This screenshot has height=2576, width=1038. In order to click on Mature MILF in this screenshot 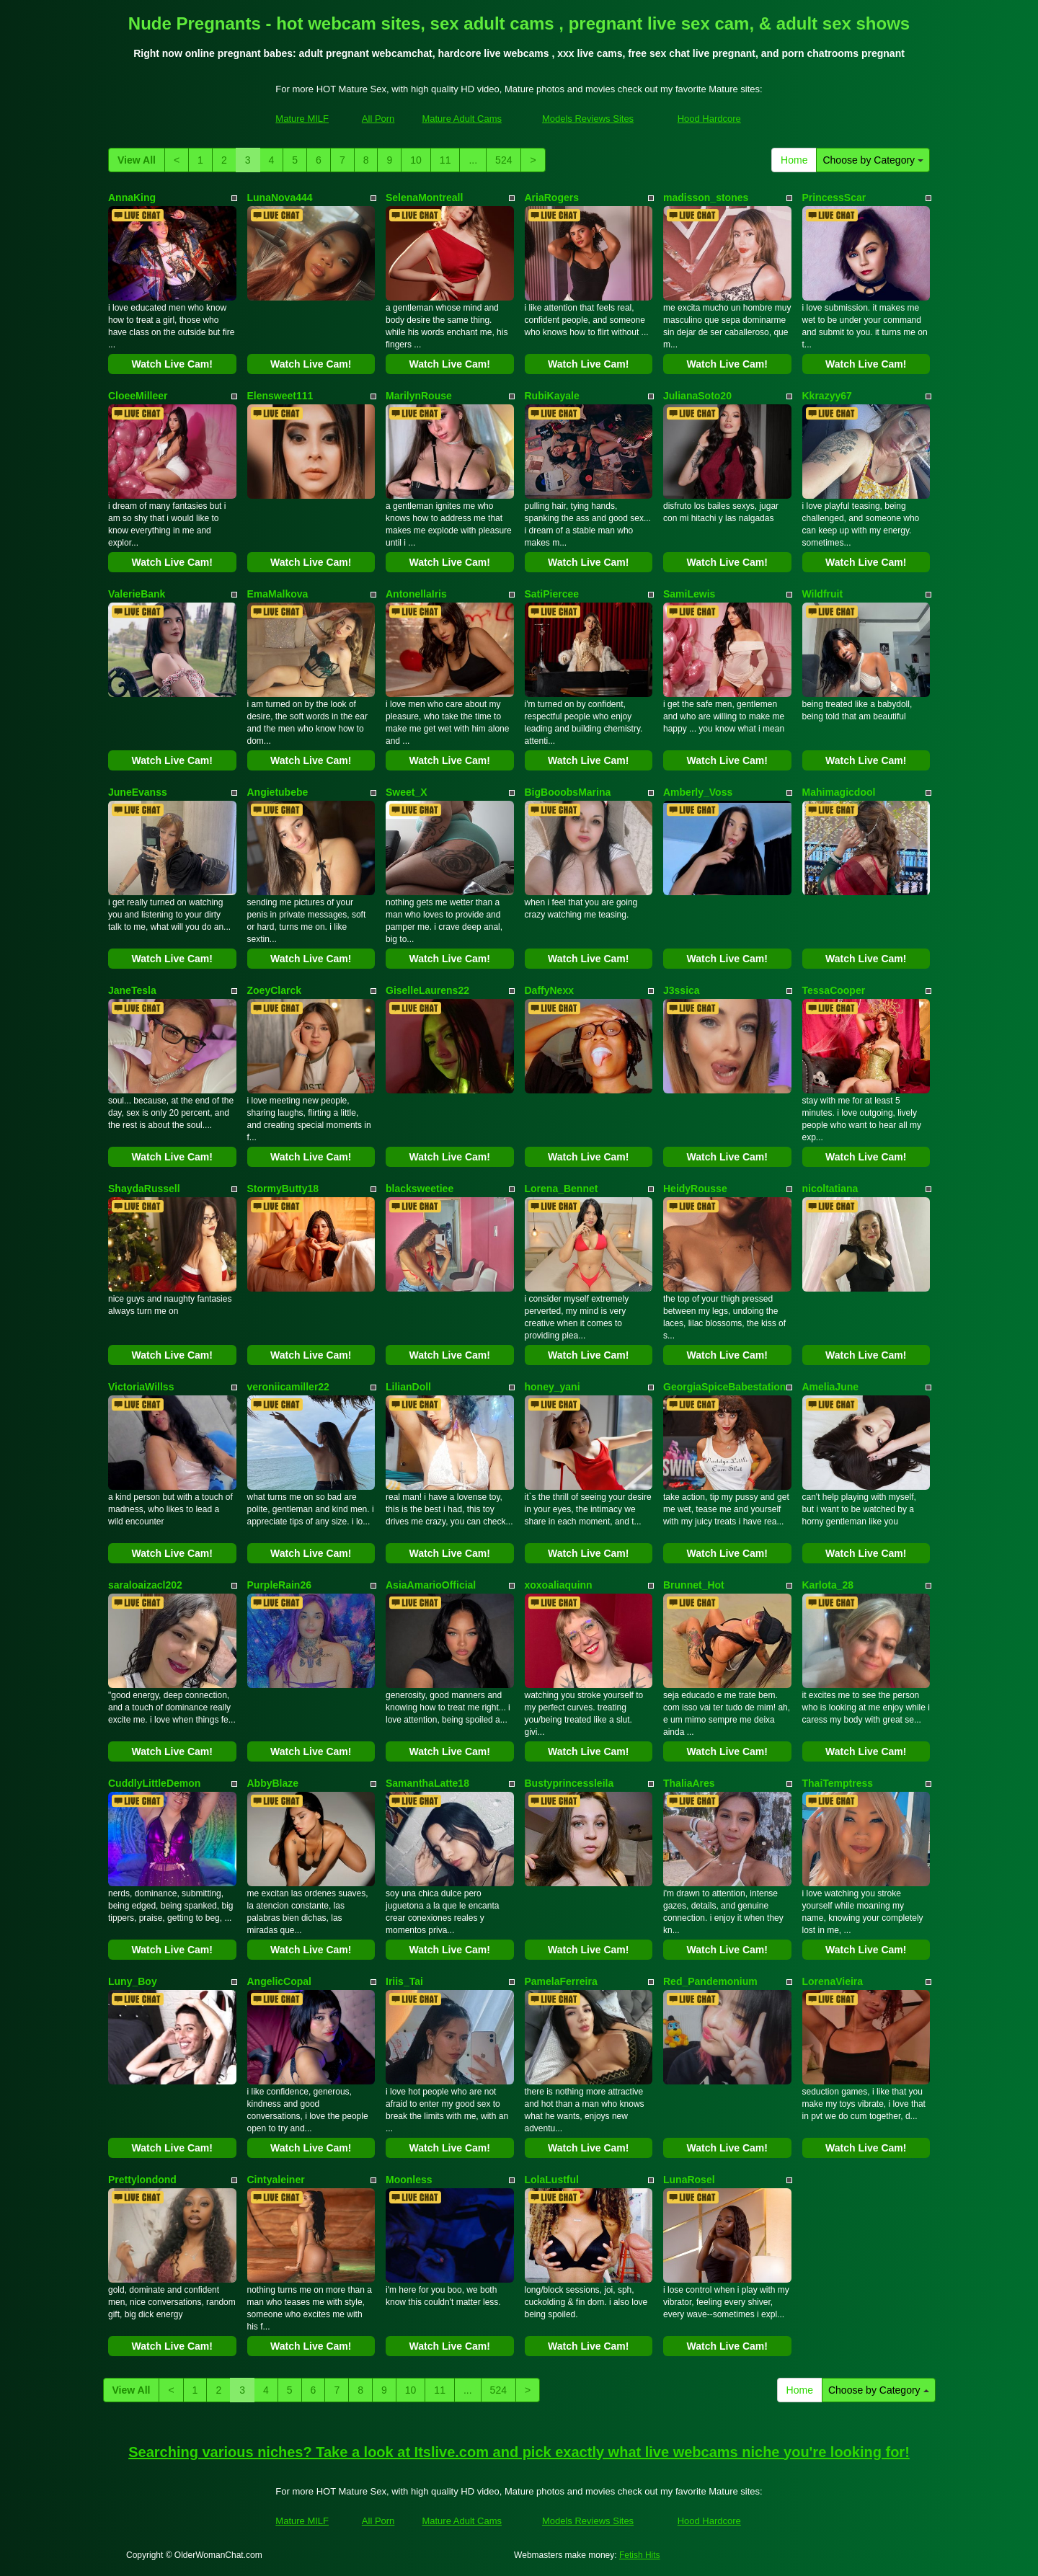, I will do `click(302, 118)`.